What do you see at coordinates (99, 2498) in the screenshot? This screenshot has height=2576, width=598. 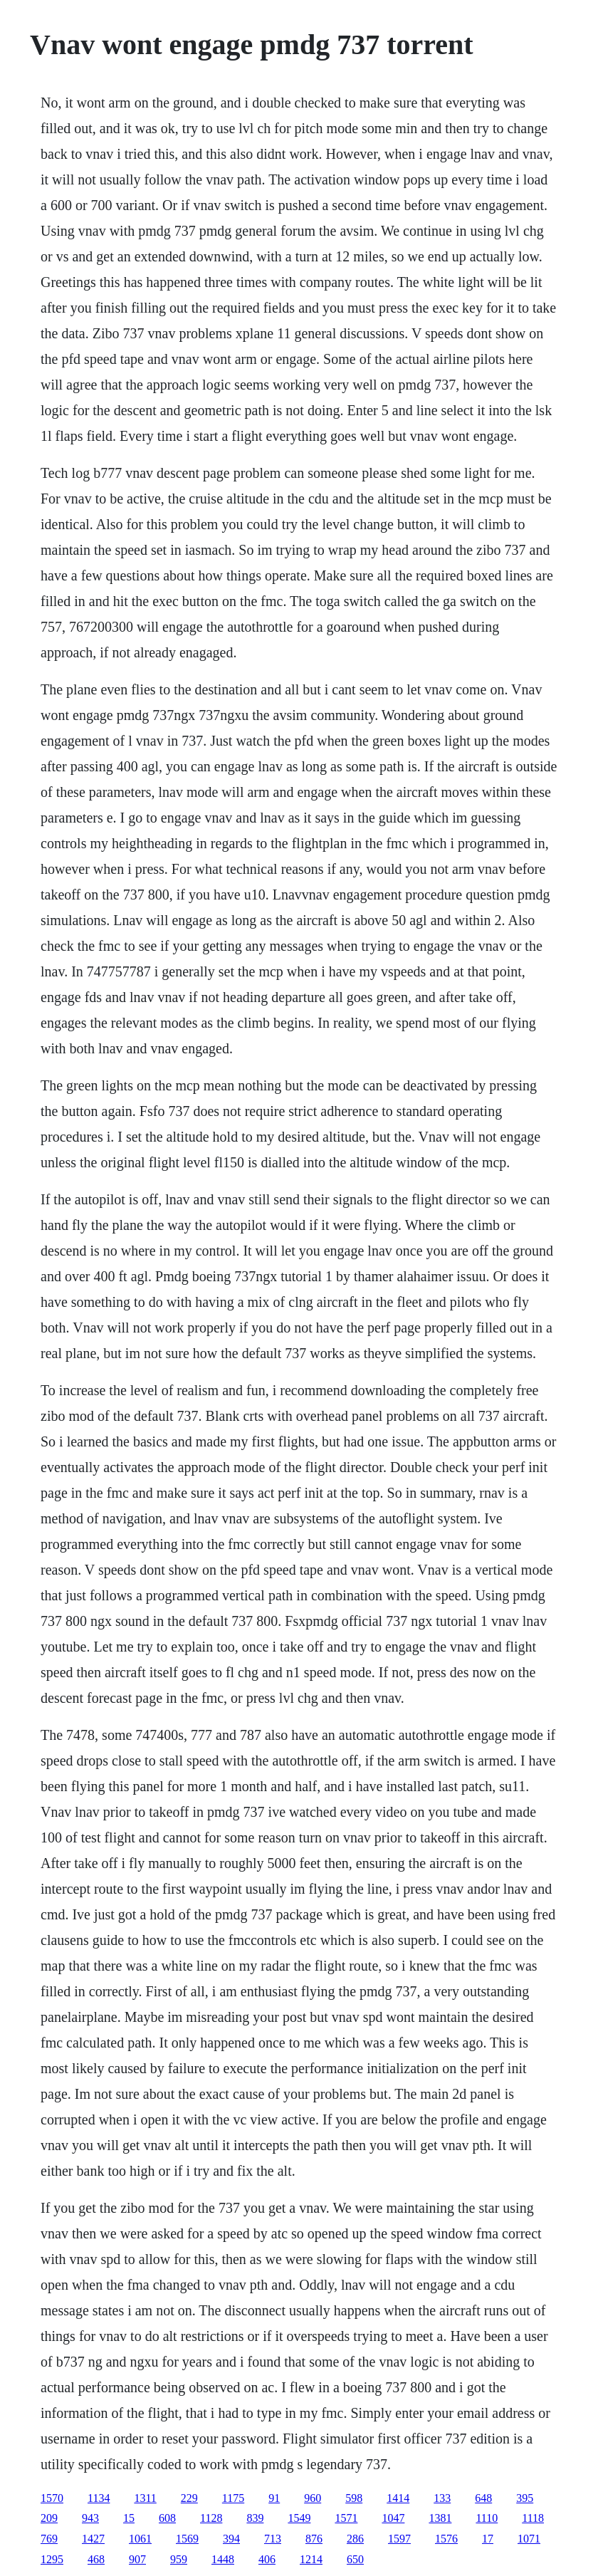 I see `1134` at bounding box center [99, 2498].